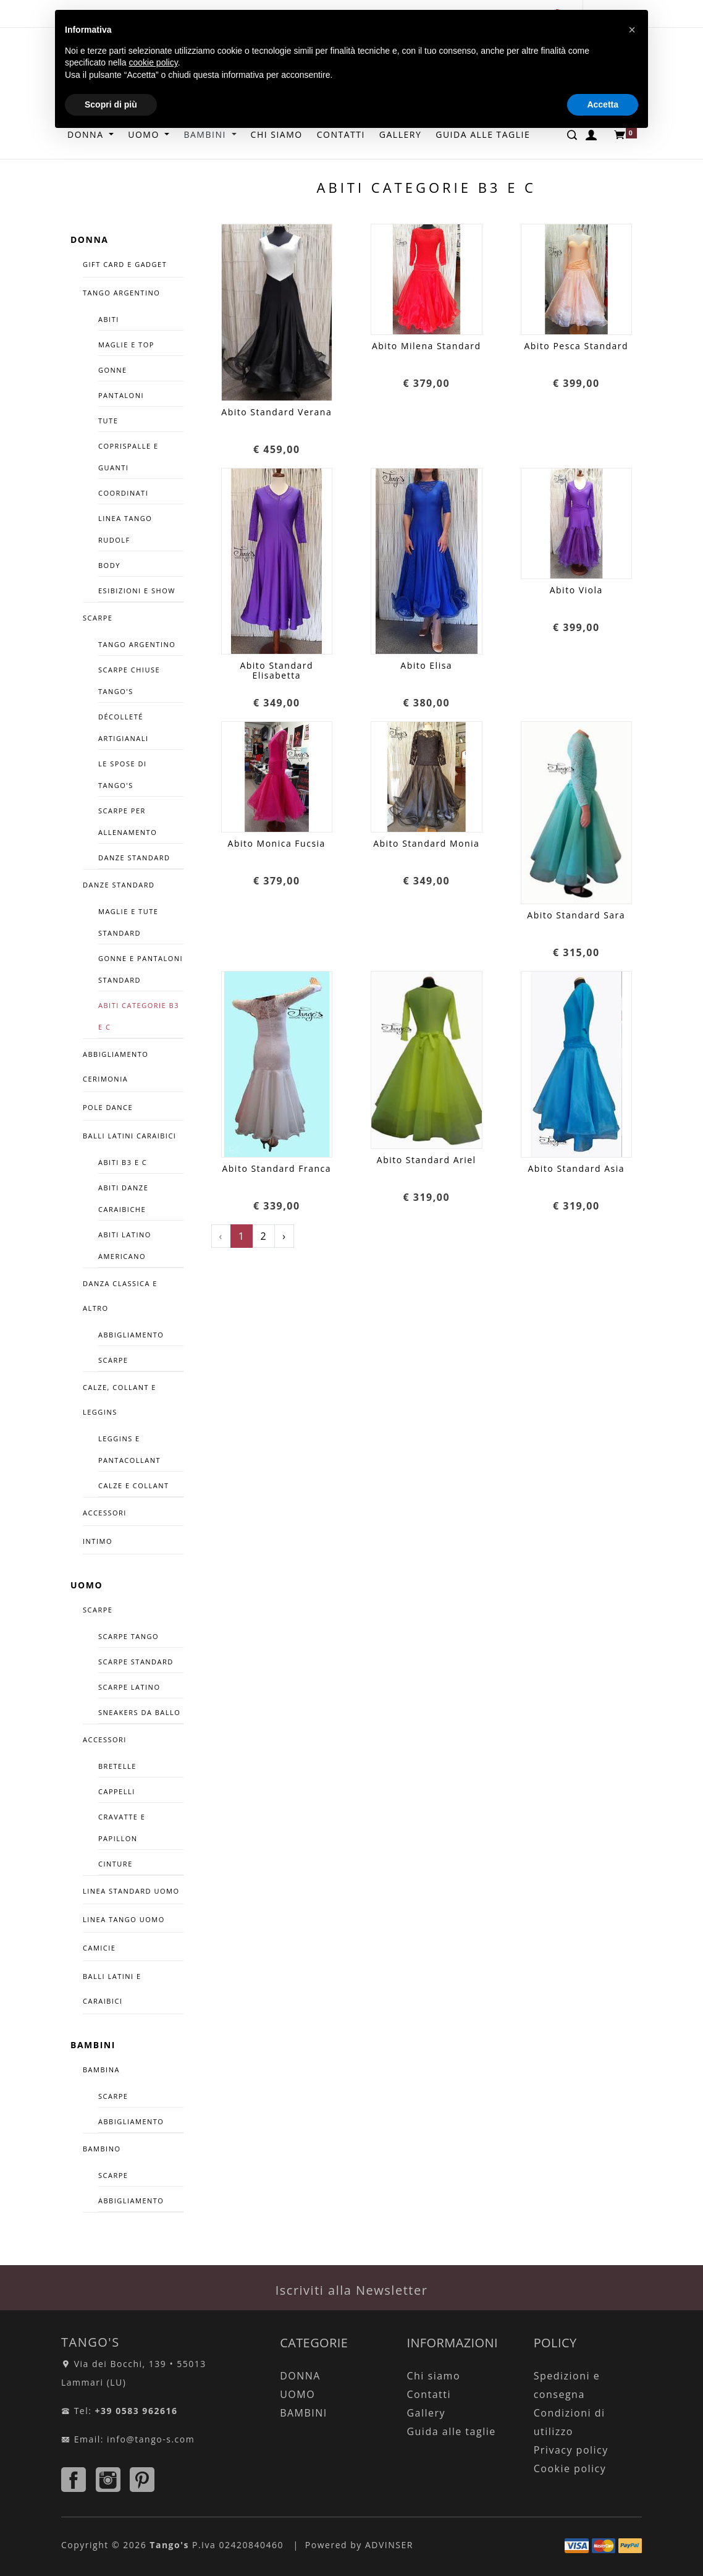 The height and width of the screenshot is (2576, 703). What do you see at coordinates (97, 617) in the screenshot?
I see `SCARPE` at bounding box center [97, 617].